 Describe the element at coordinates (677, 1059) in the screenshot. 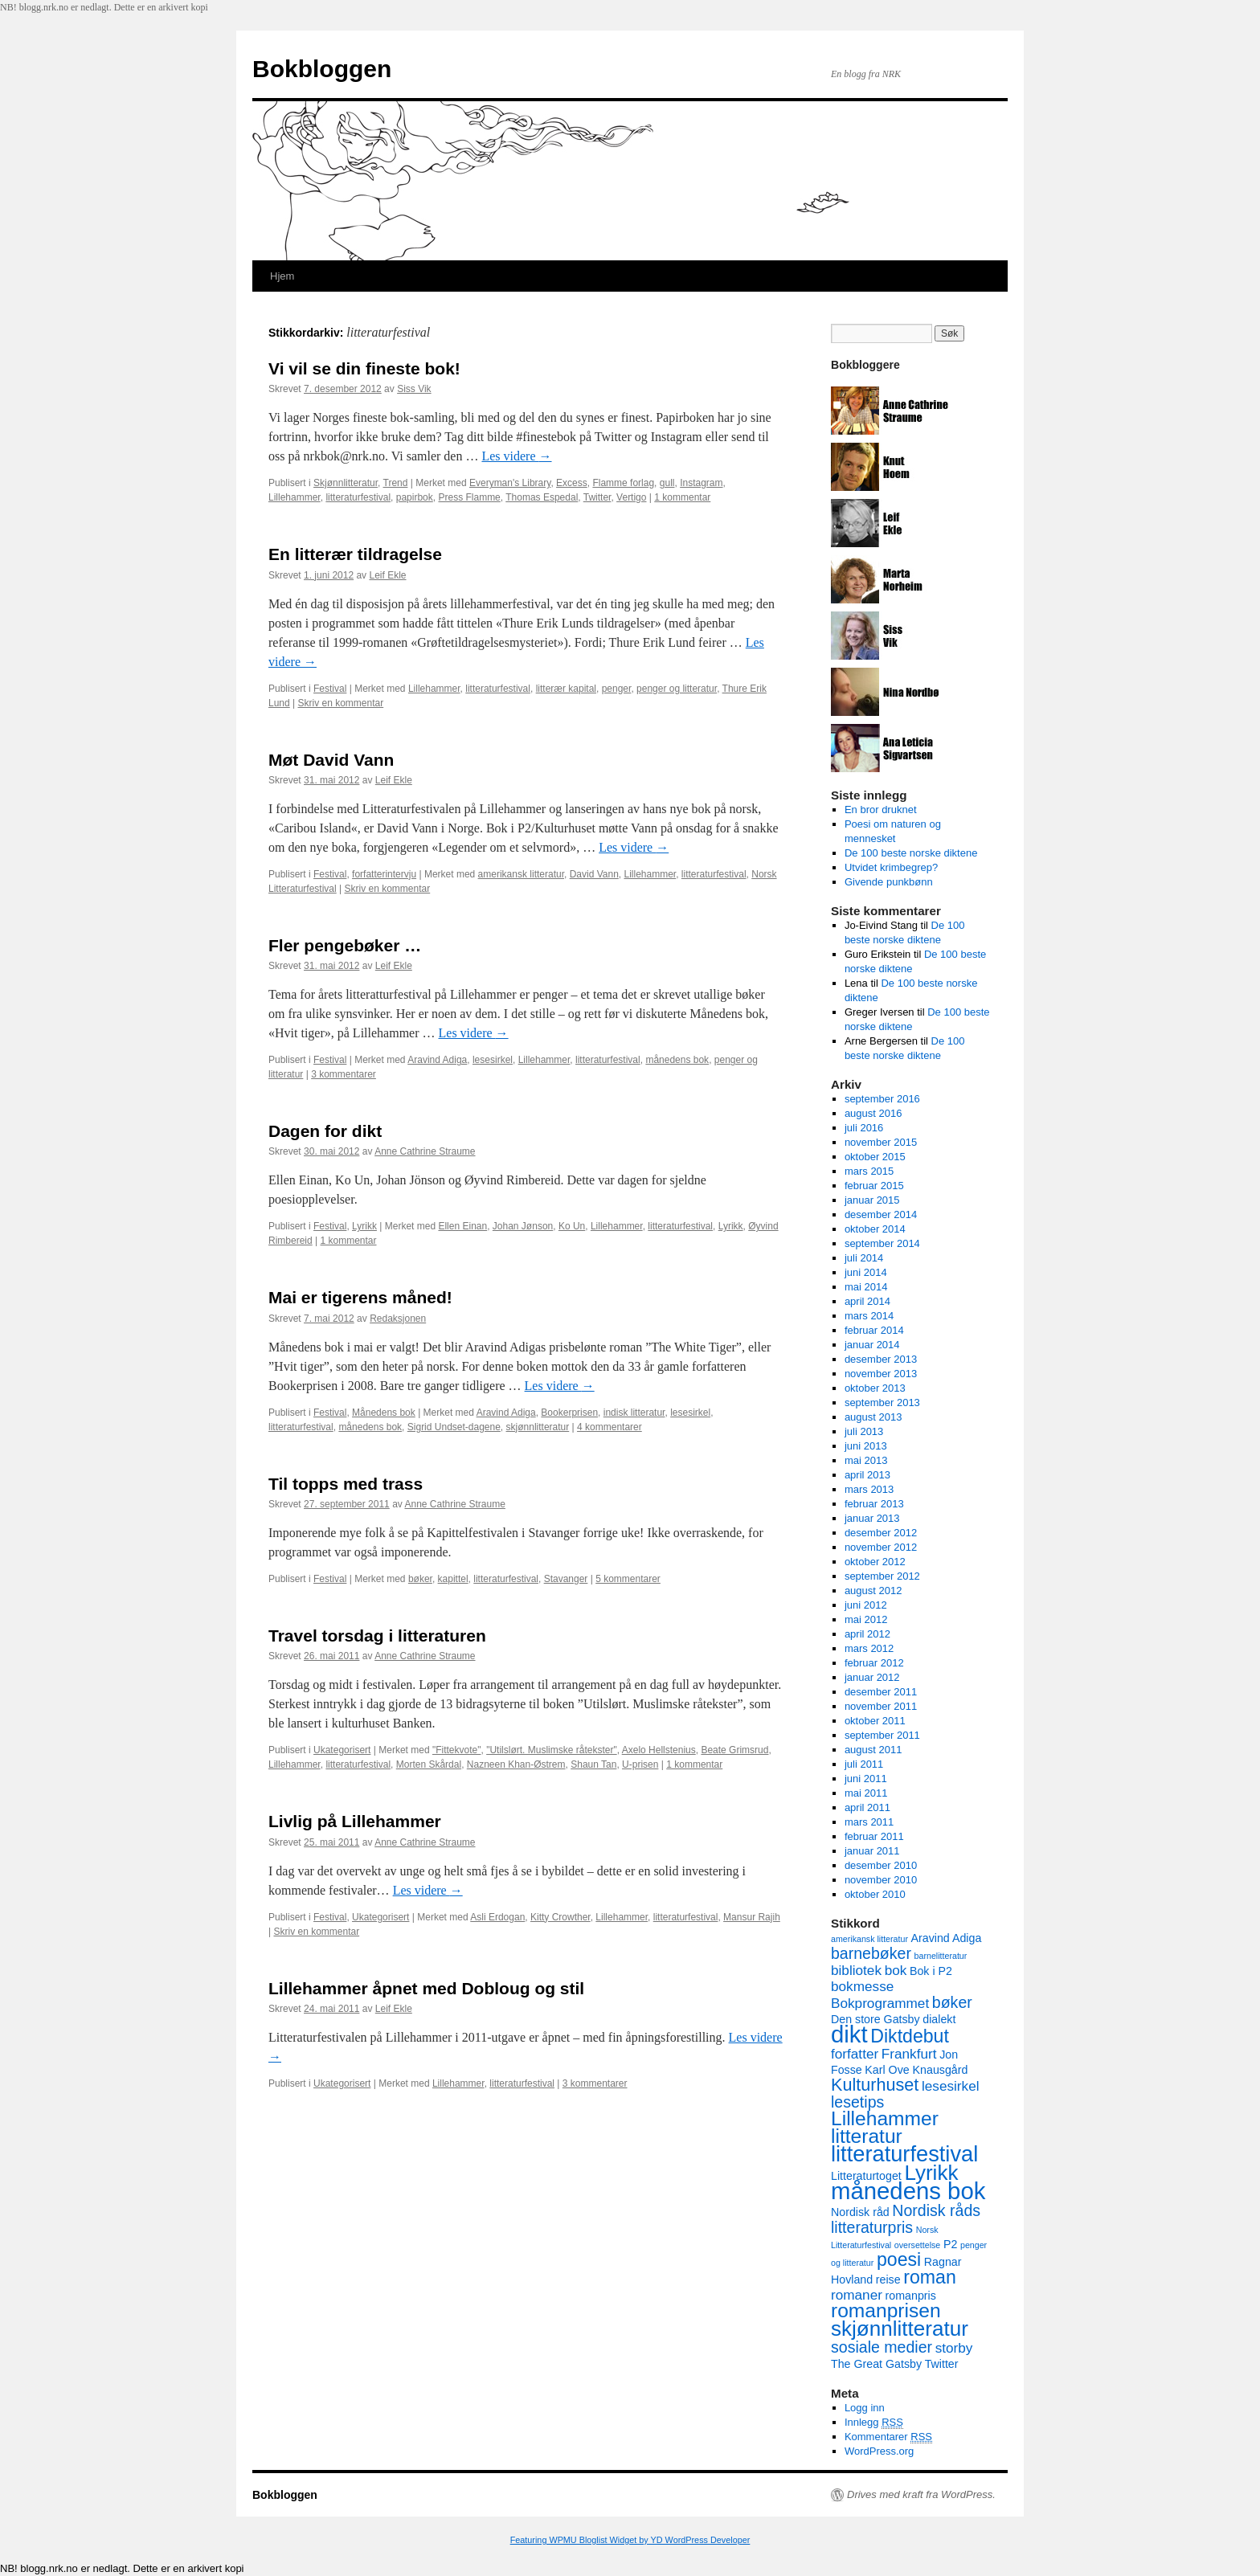

I see `månedens bok` at that location.